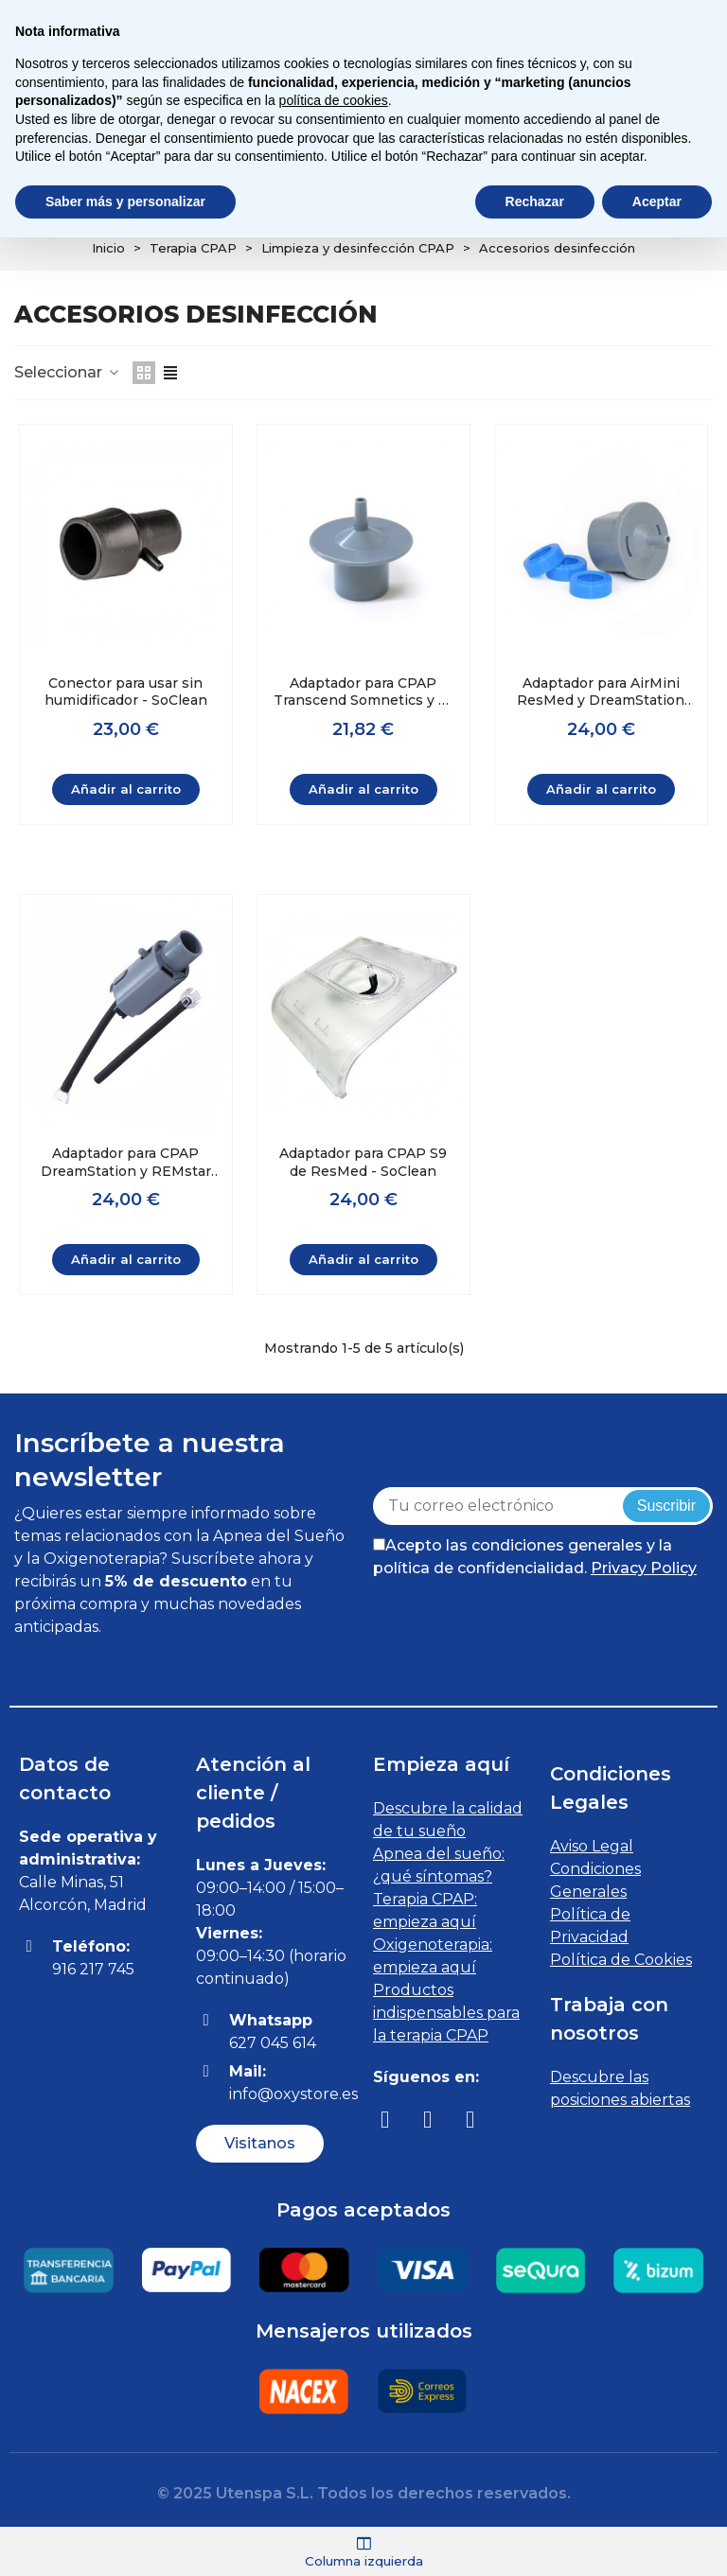 The image size is (727, 2576). What do you see at coordinates (125, 201) in the screenshot?
I see `Saber más y personalizar [button]` at bounding box center [125, 201].